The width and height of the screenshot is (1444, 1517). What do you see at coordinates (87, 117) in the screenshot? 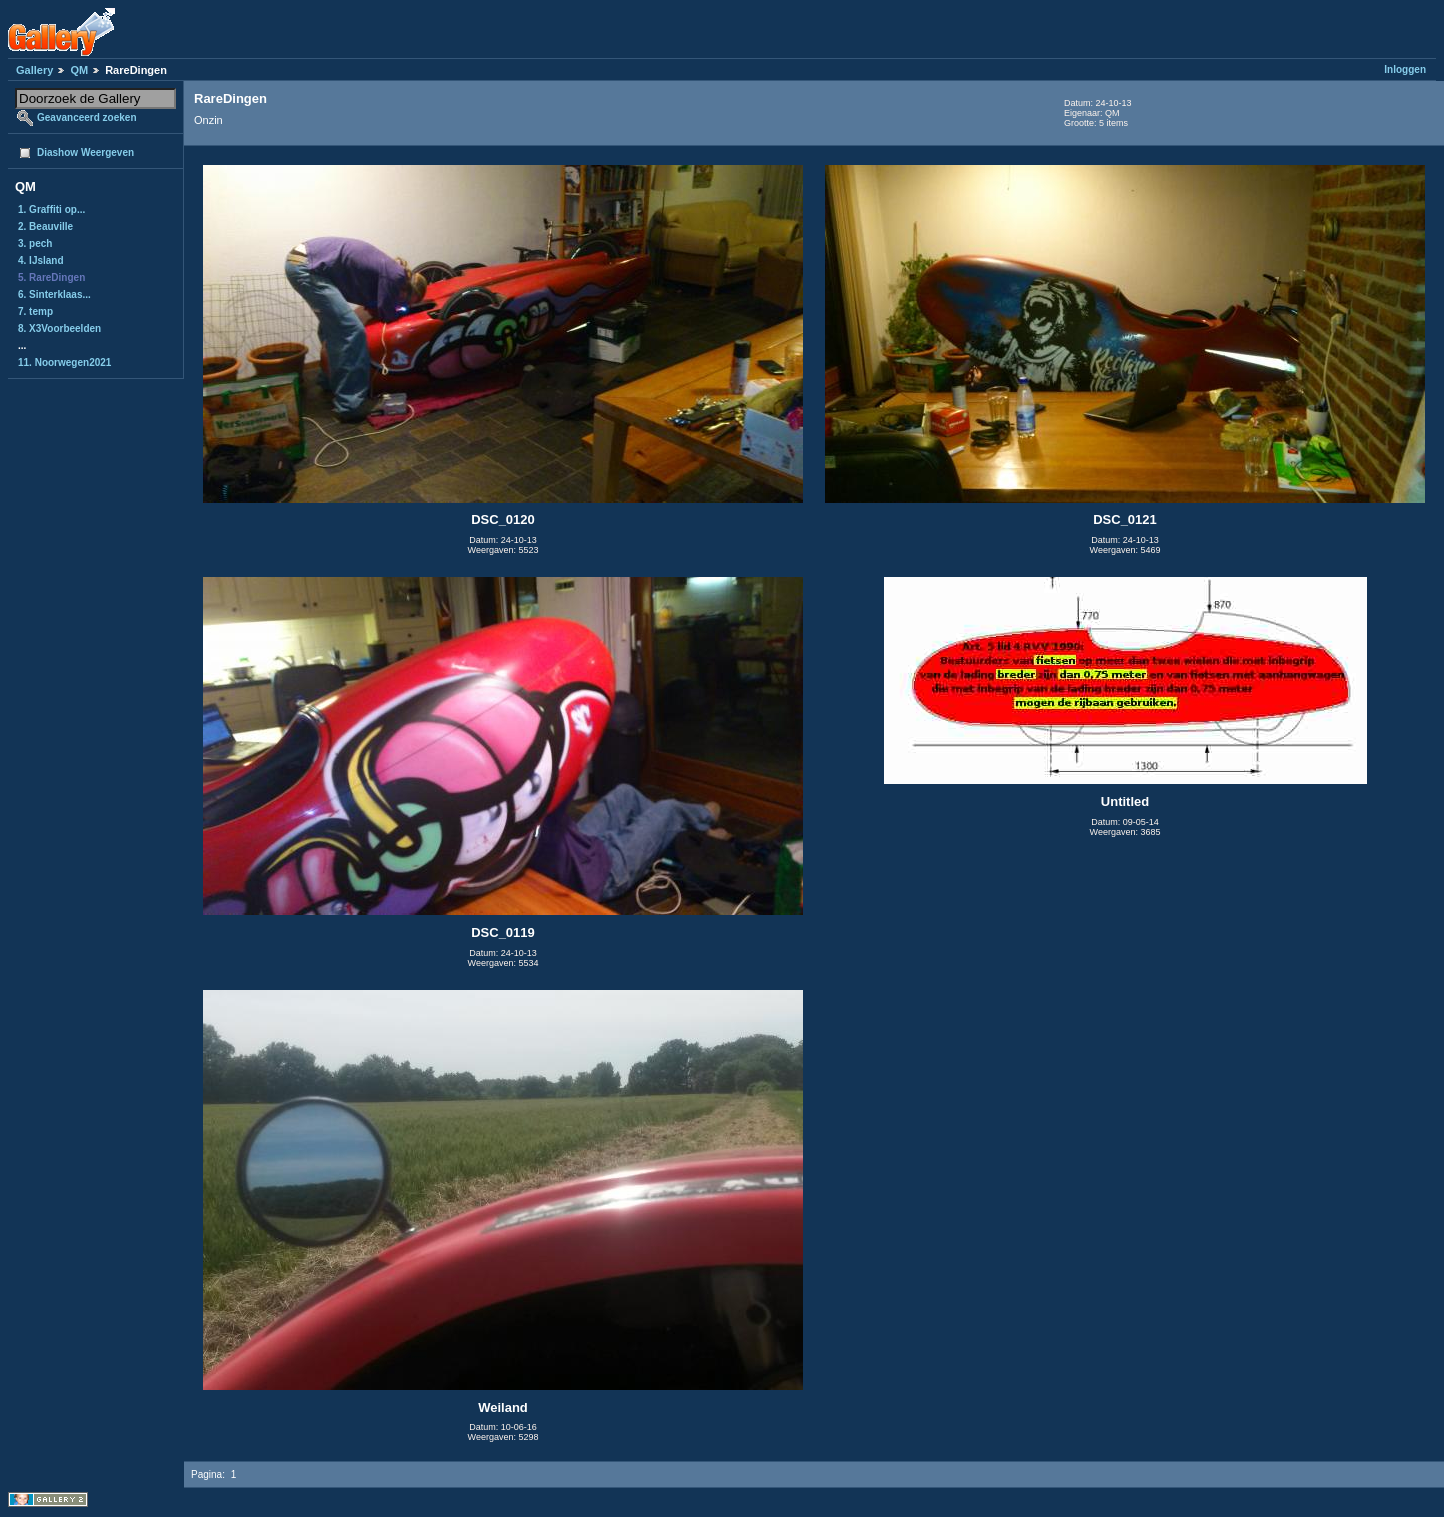
I see `Geavanceerd zoeken` at bounding box center [87, 117].